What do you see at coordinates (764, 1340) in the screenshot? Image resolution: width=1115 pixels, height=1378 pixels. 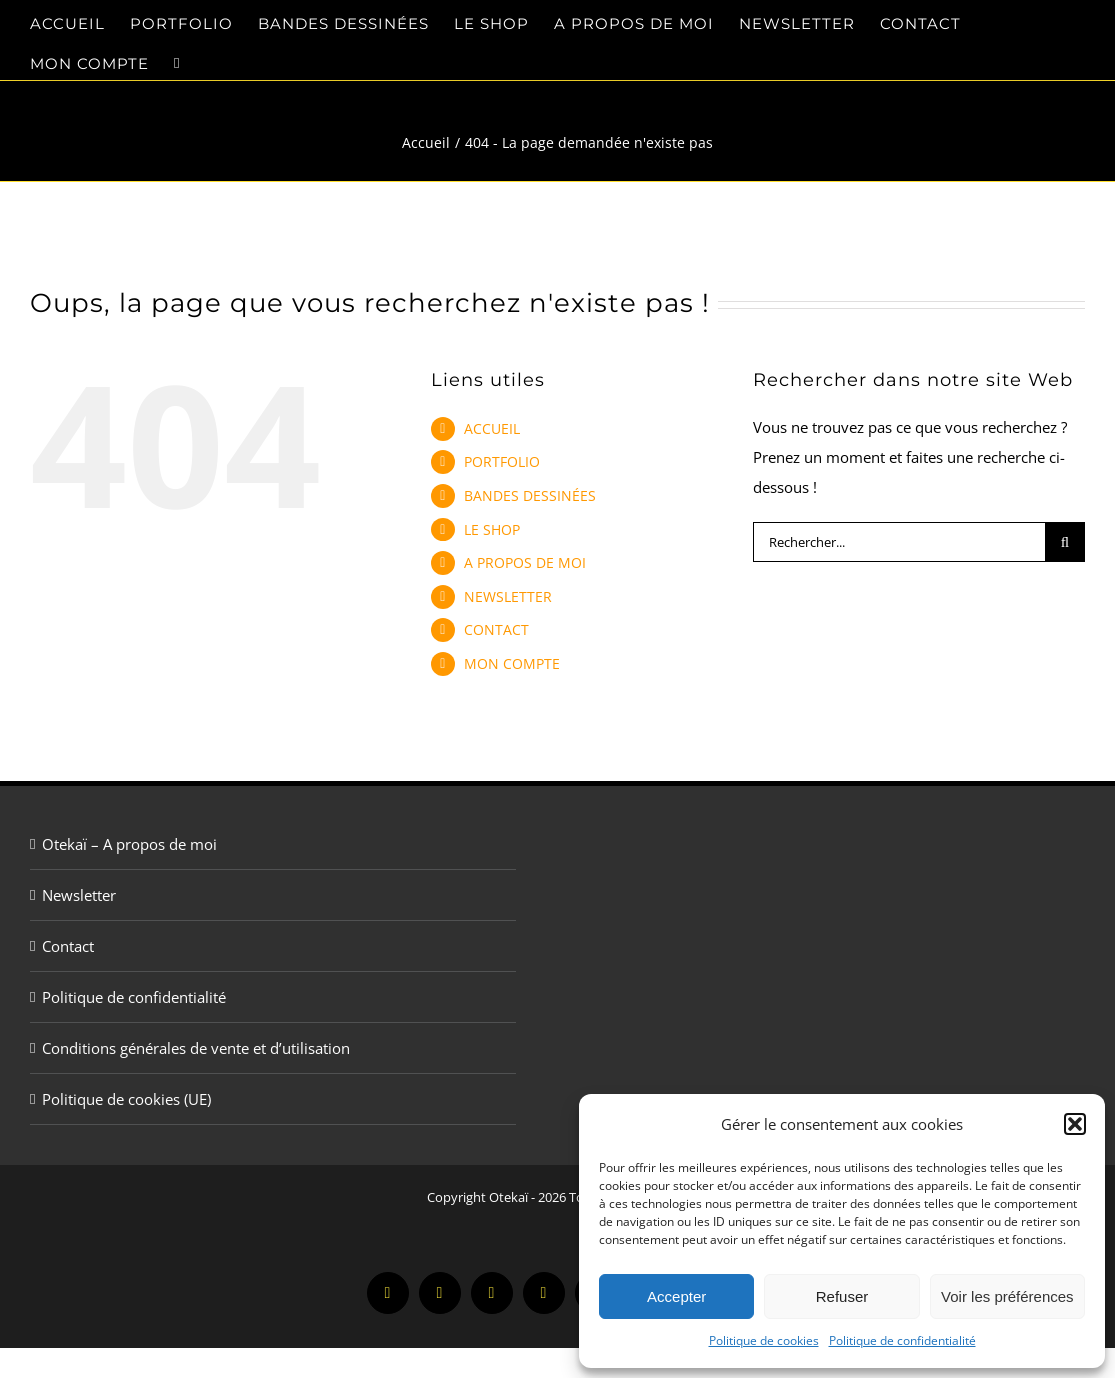 I see `Politique de cookies` at bounding box center [764, 1340].